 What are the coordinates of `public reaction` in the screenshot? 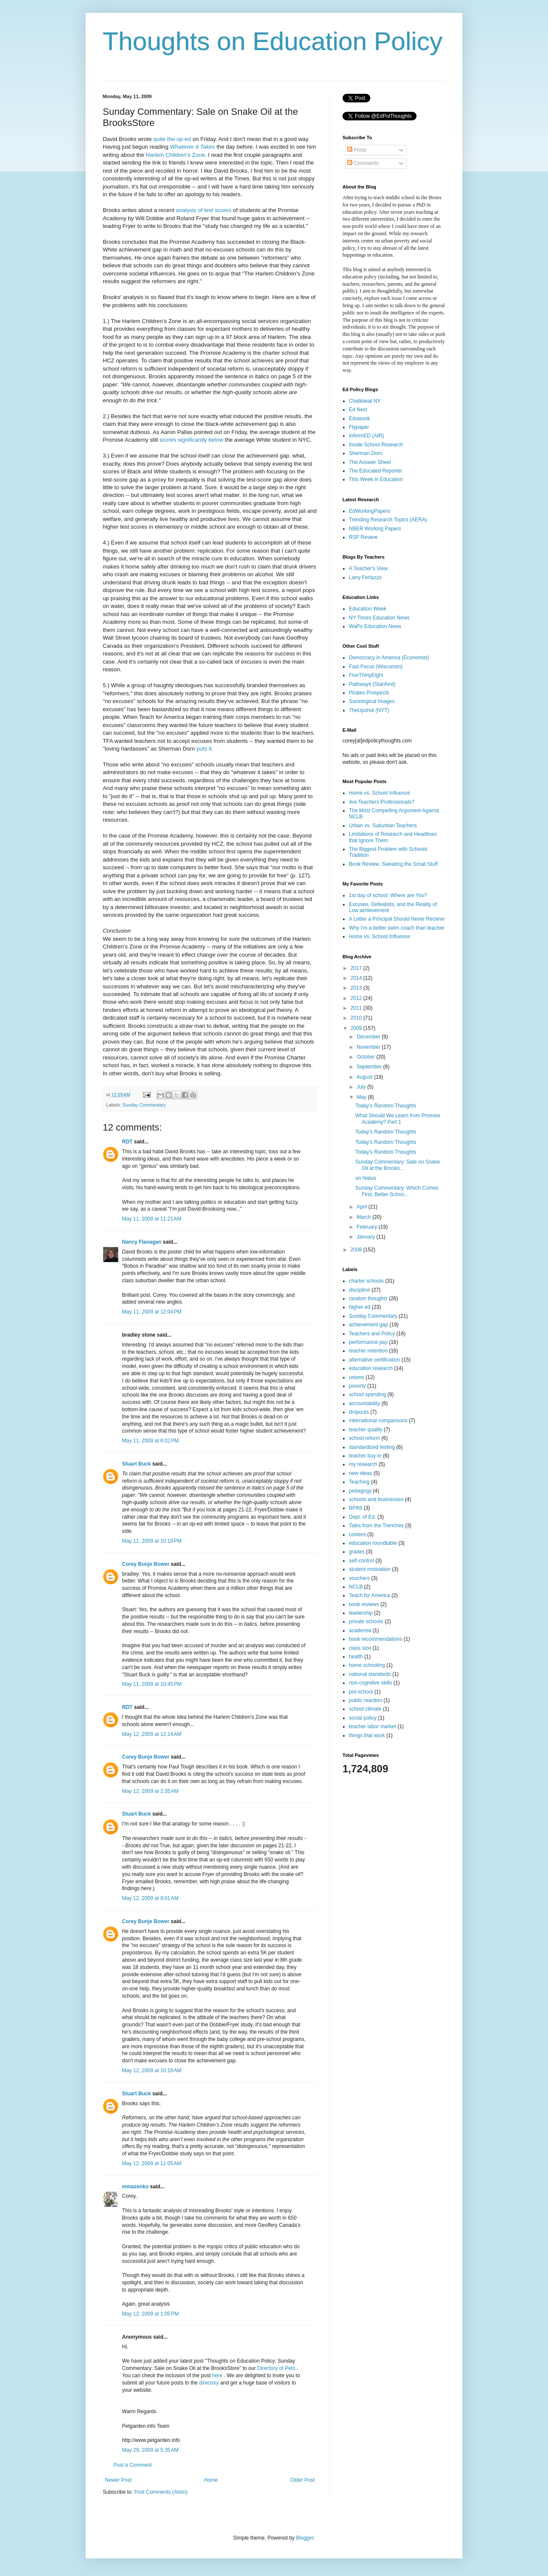 It's located at (365, 1700).